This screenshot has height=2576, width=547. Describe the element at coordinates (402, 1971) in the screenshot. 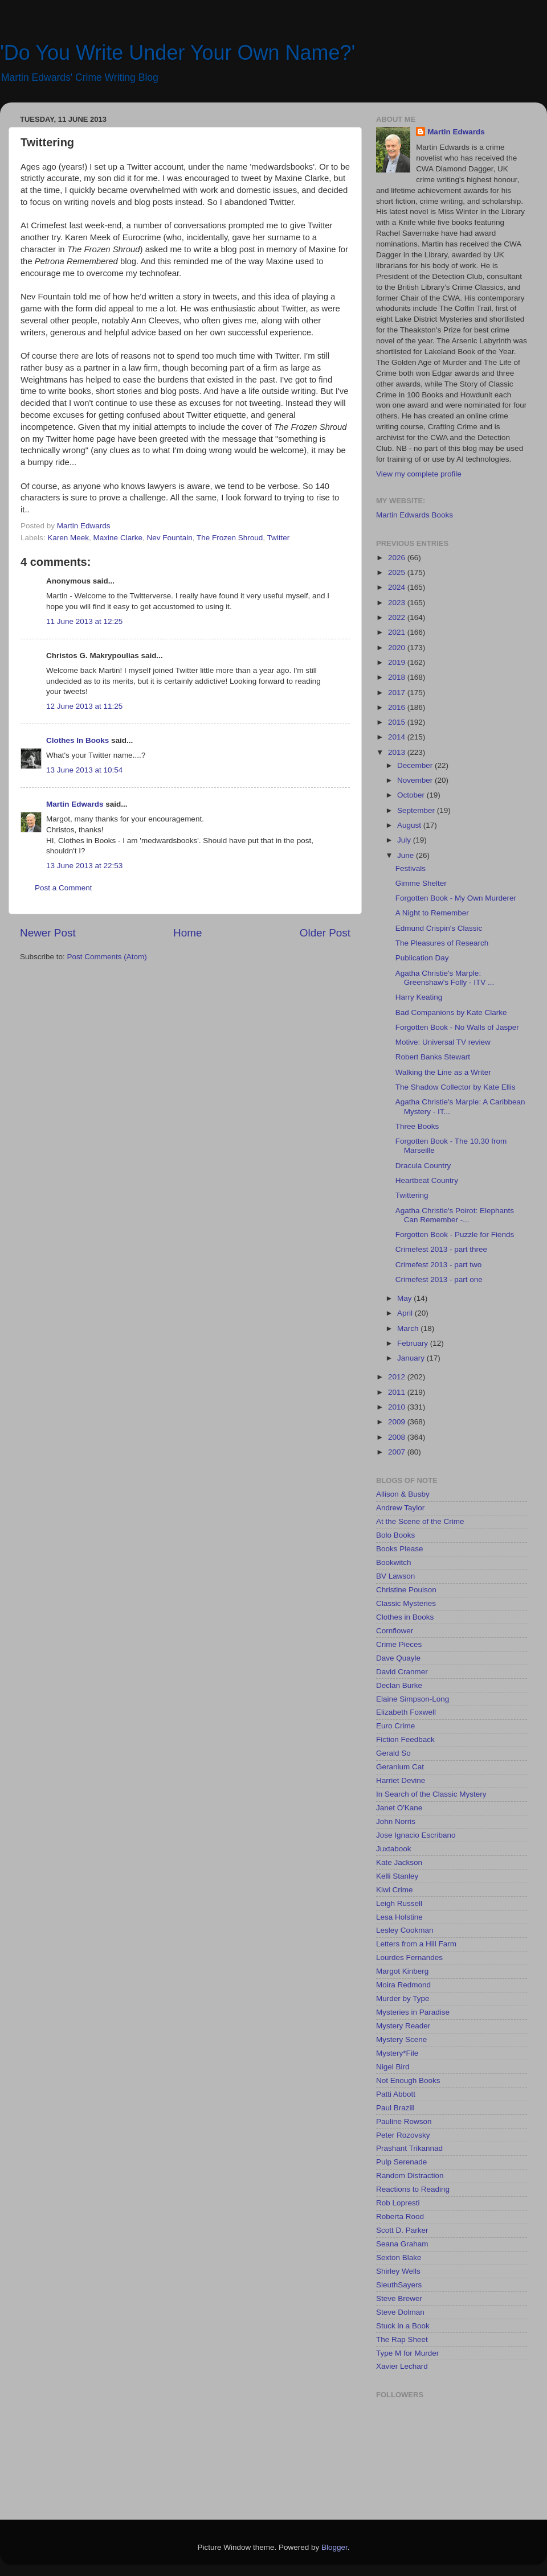

I see `Margot Kinberg` at that location.